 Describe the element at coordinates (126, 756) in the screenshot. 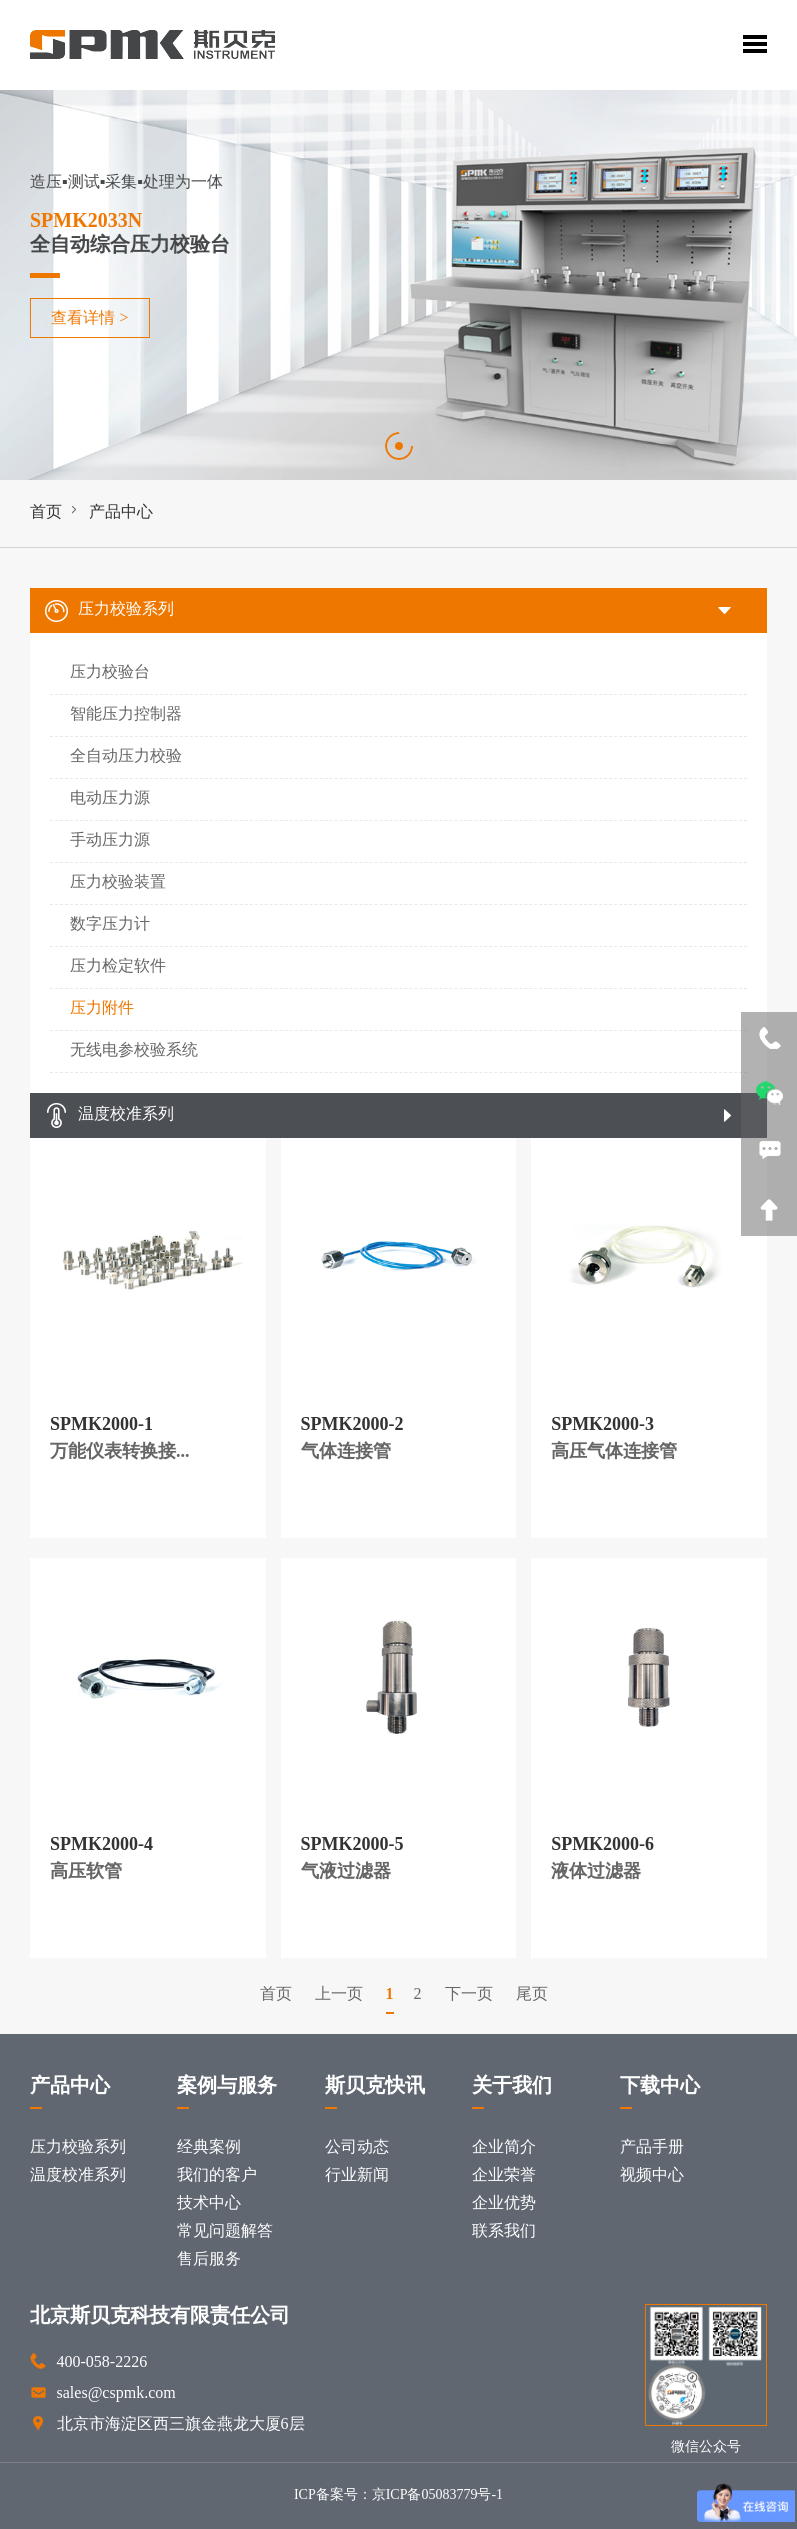

I see `全自动压力校验` at that location.